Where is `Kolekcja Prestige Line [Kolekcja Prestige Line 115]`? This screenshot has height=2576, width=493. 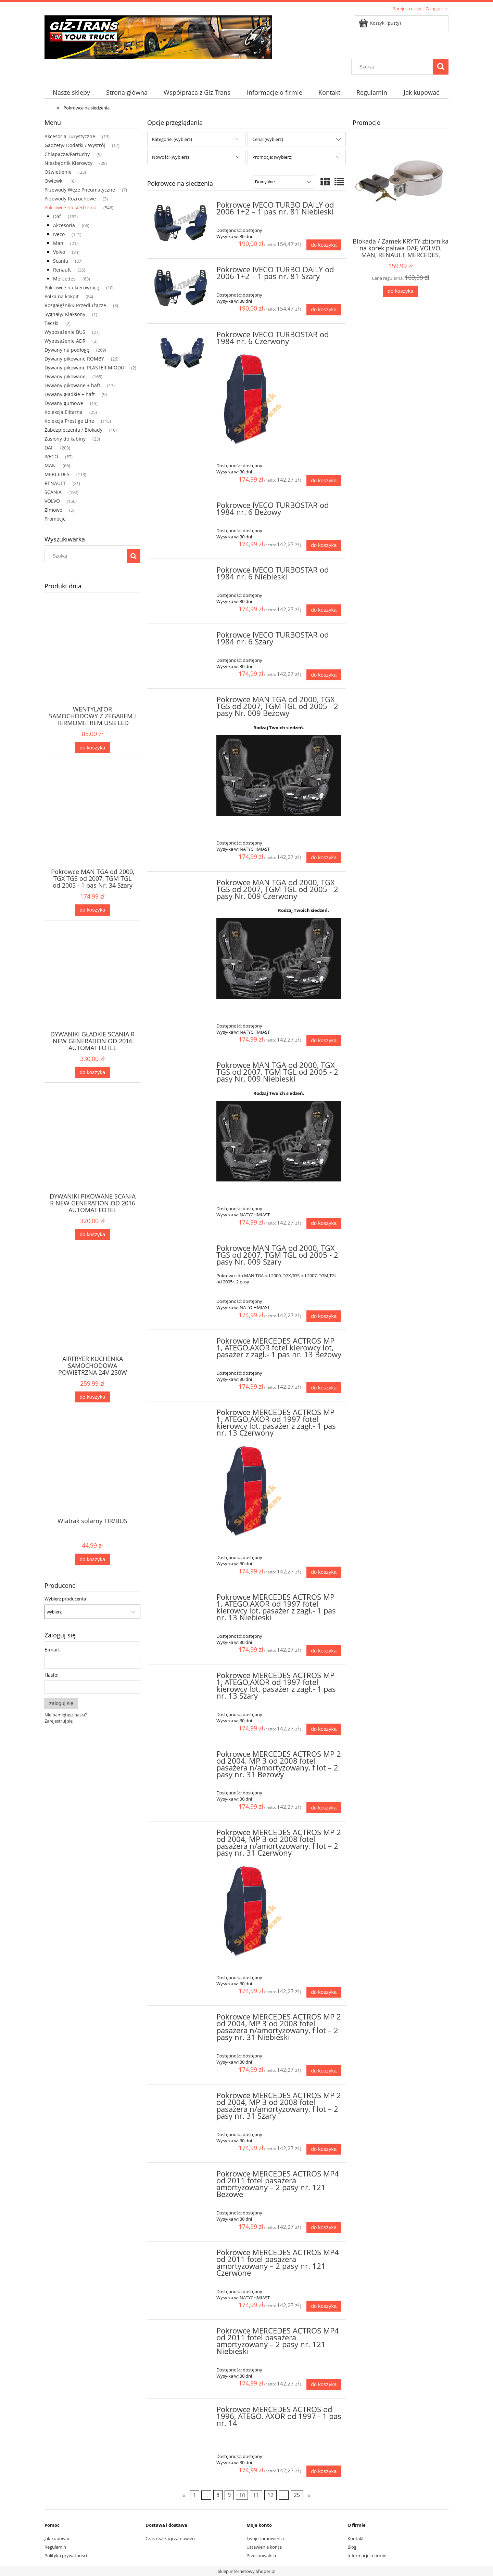 Kolekcja Prestige Line [Kolekcja Prestige Line 115] is located at coordinates (69, 421).